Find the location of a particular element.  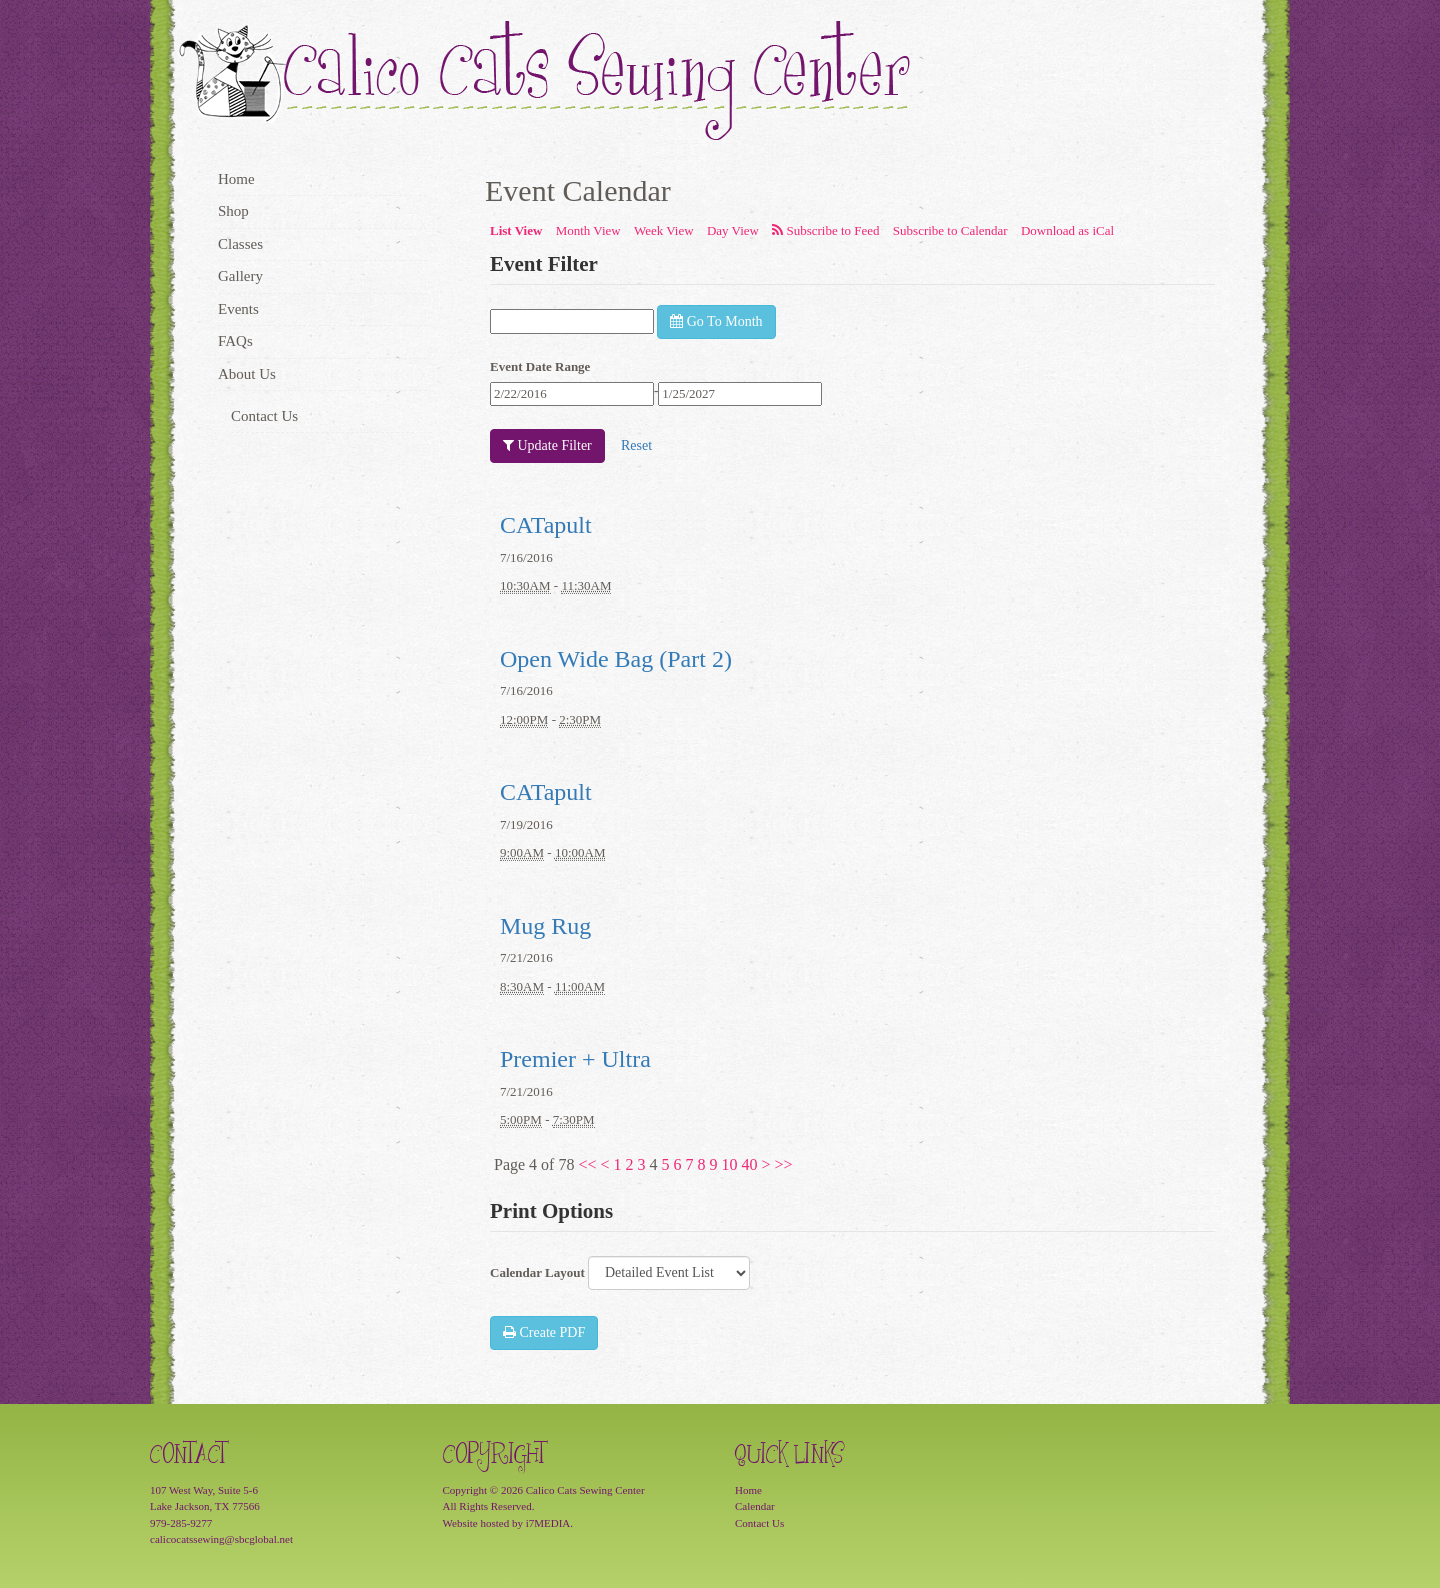

Go To Month is located at coordinates (716, 321).